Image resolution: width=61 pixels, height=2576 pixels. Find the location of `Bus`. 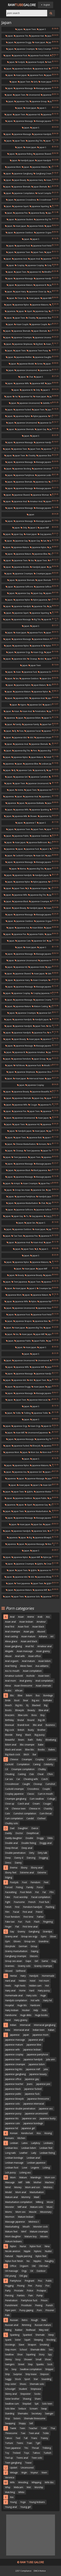

Bus is located at coordinates (38, 1695).